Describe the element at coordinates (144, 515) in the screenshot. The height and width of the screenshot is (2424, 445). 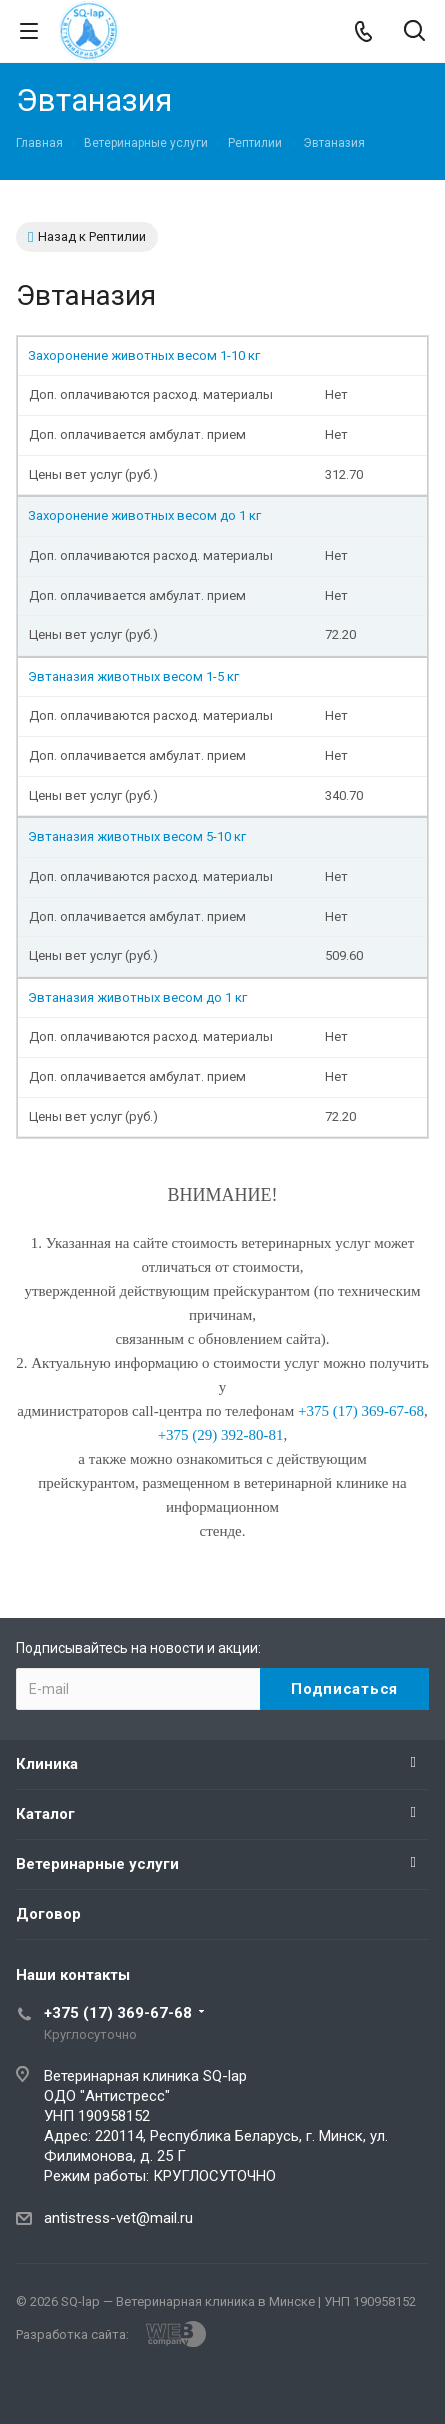
I see `Захоронение животных весом до 1 кг` at that location.